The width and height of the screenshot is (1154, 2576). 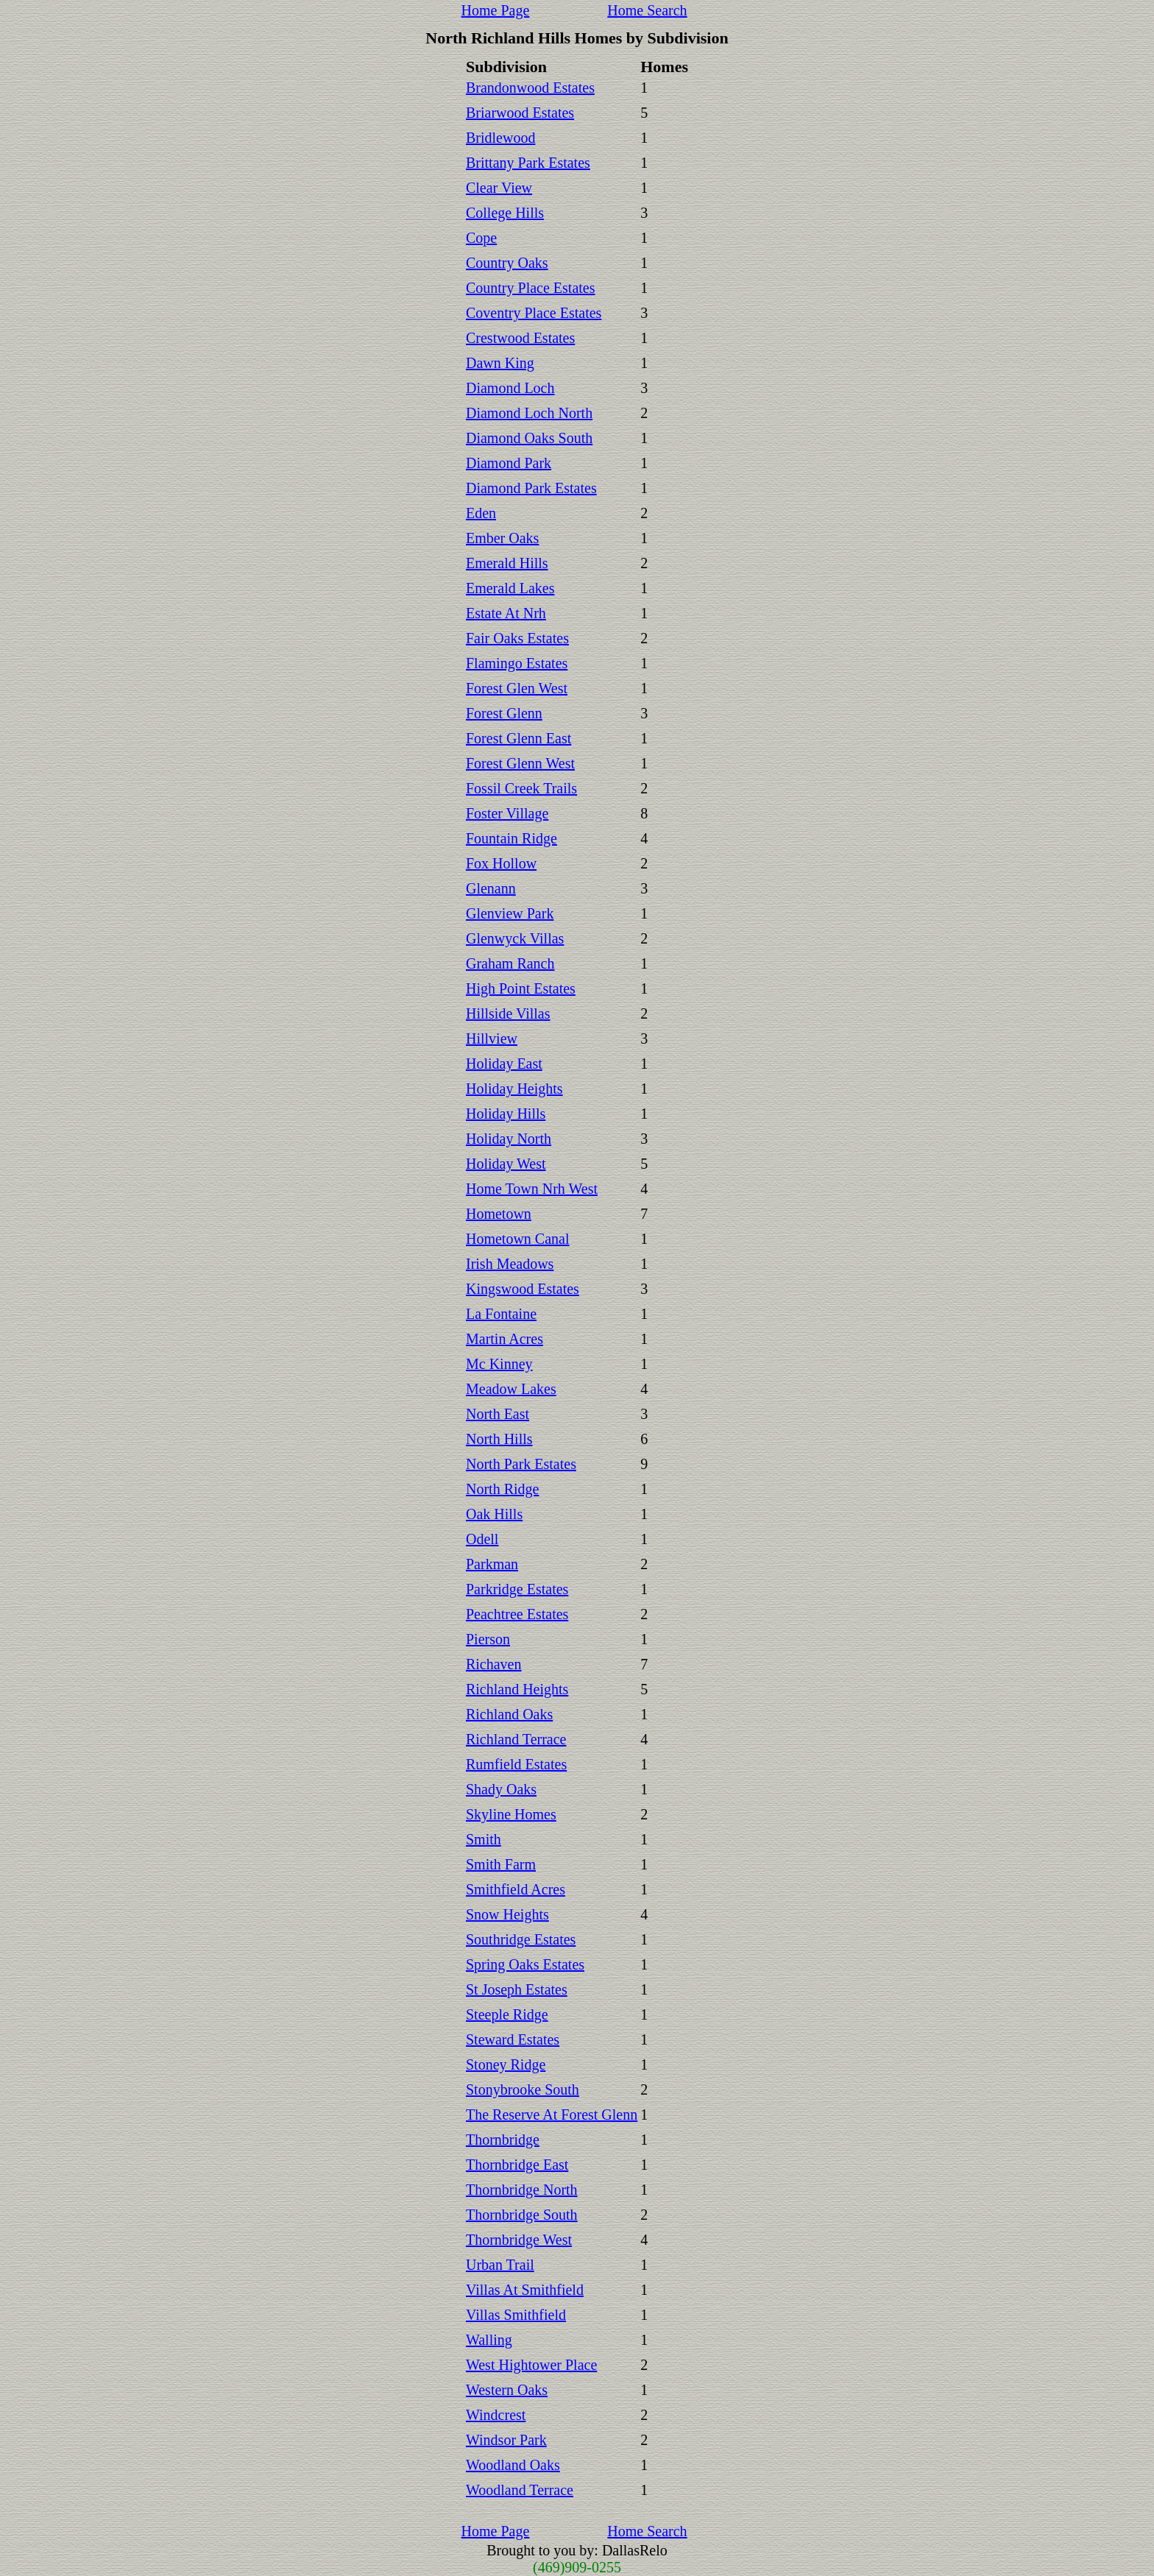 What do you see at coordinates (516, 688) in the screenshot?
I see `Forest Glen West` at bounding box center [516, 688].